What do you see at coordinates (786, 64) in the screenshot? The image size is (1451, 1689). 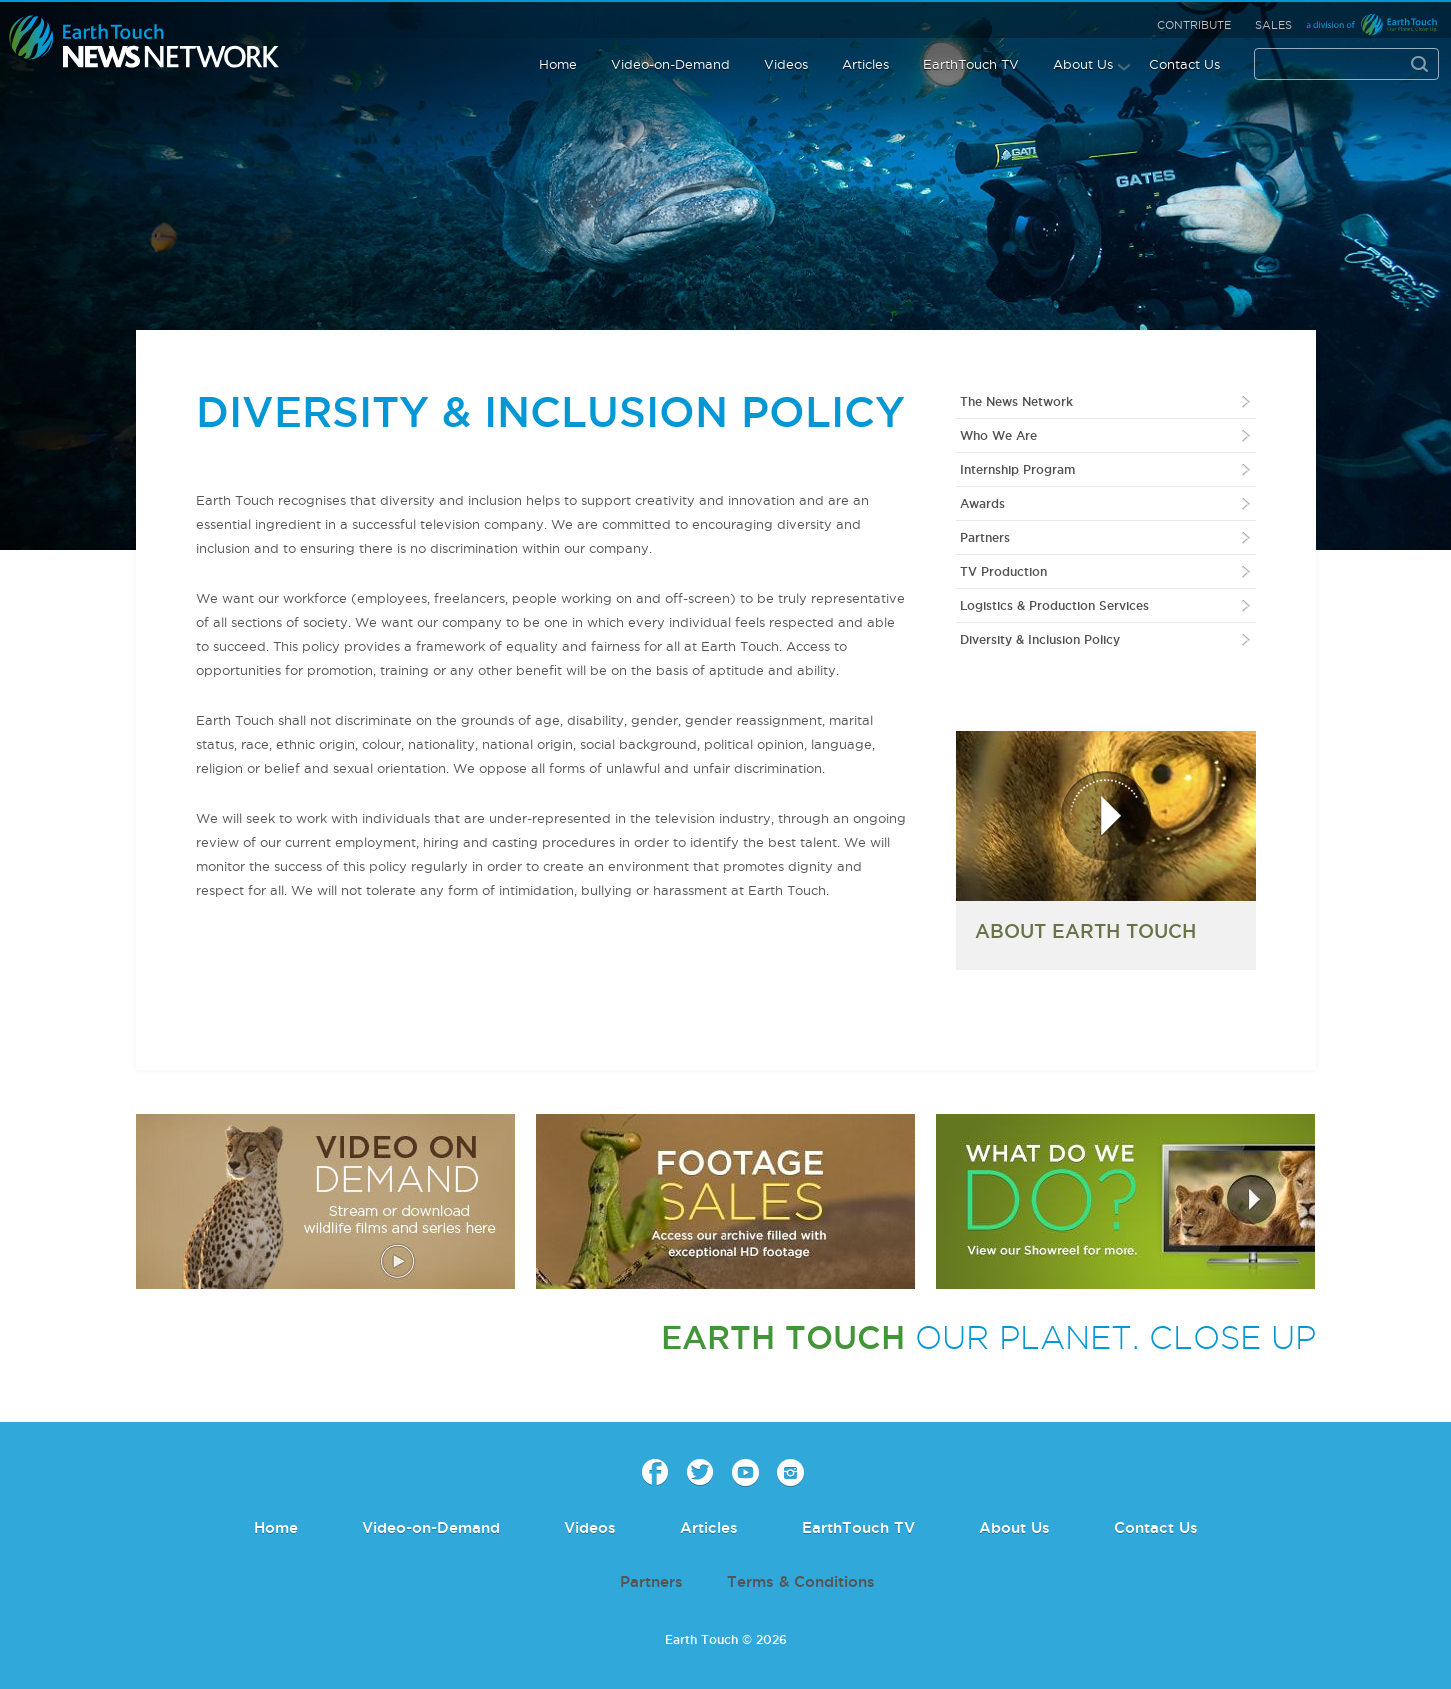 I see `Videos` at bounding box center [786, 64].